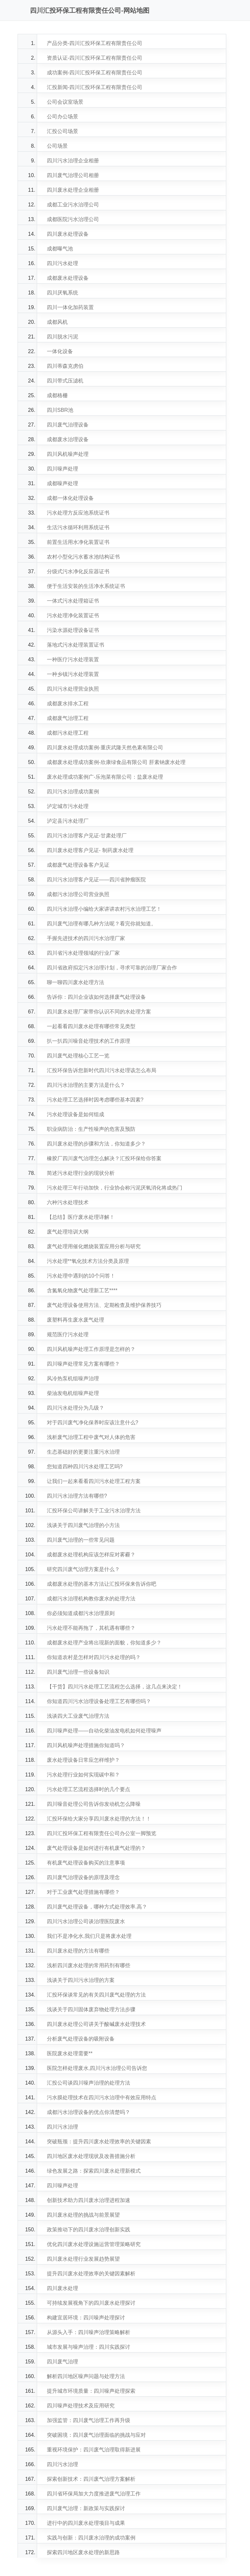  I want to click on 汇投公司谈四川噪声治理的处理方法, so click(88, 2083).